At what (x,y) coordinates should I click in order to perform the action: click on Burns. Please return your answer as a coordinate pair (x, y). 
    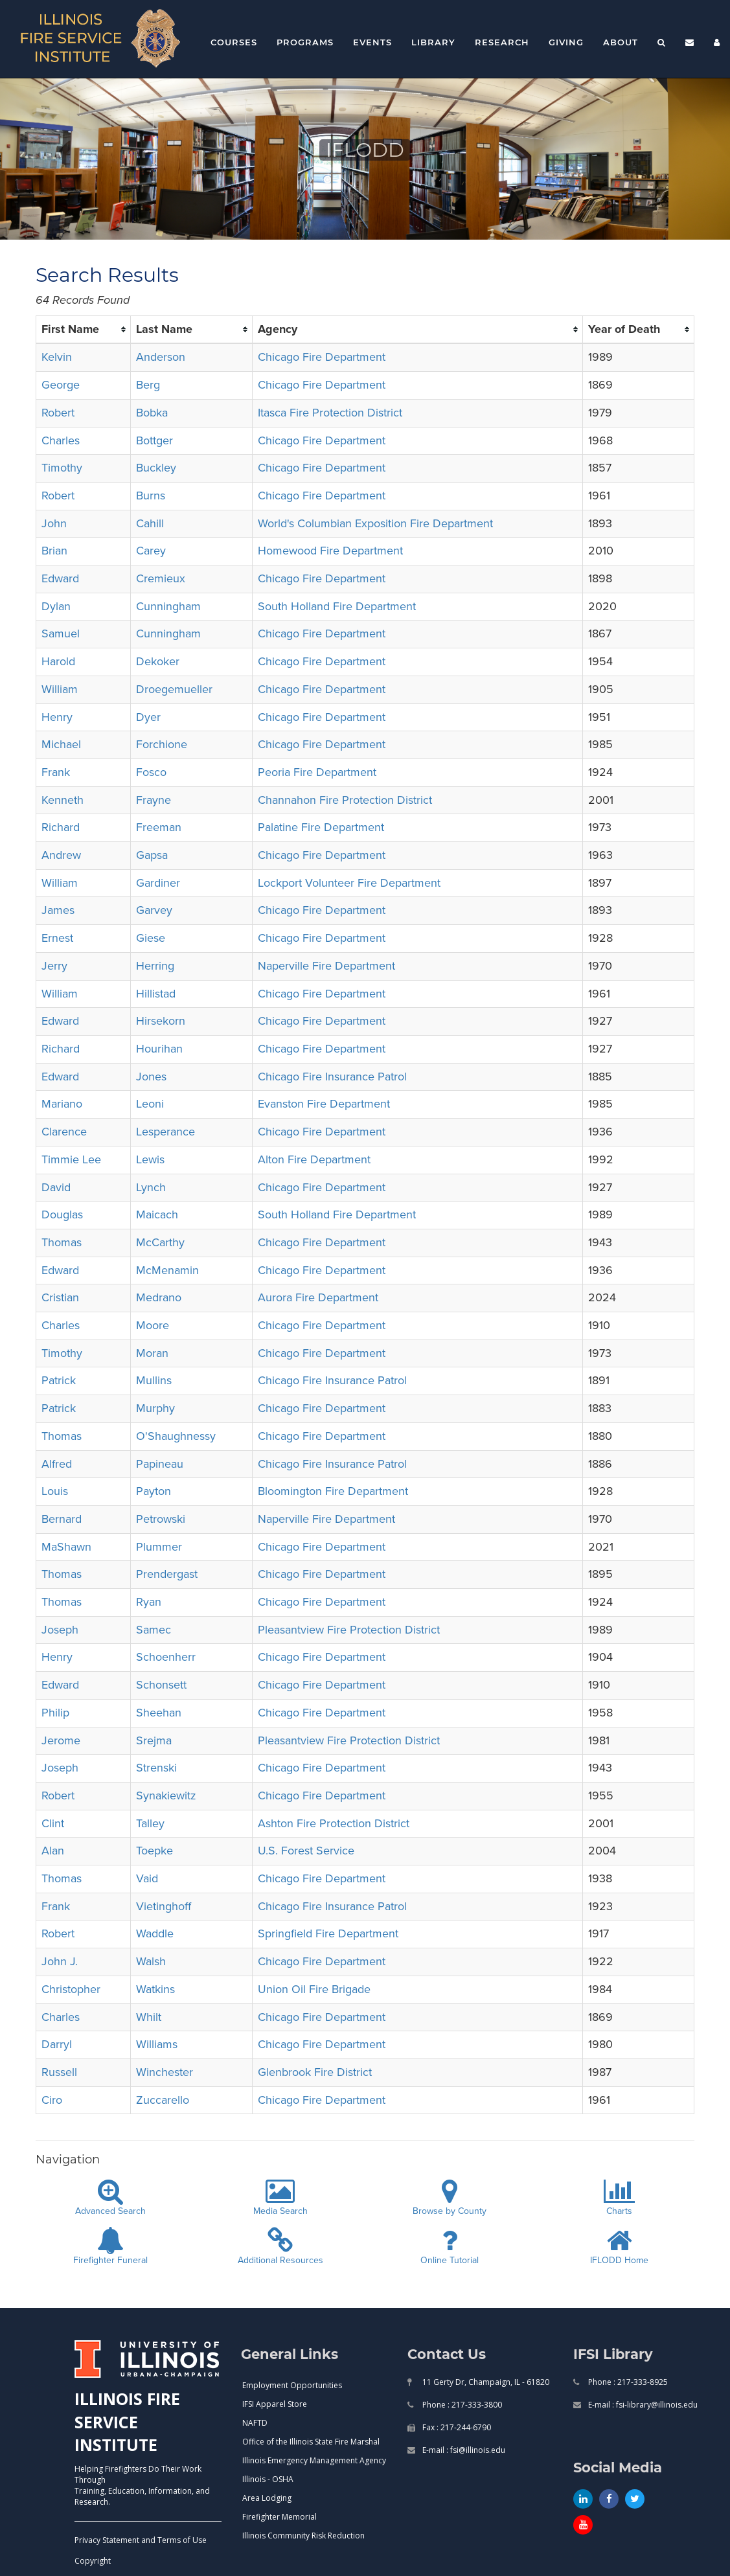
    Looking at the image, I should click on (150, 495).